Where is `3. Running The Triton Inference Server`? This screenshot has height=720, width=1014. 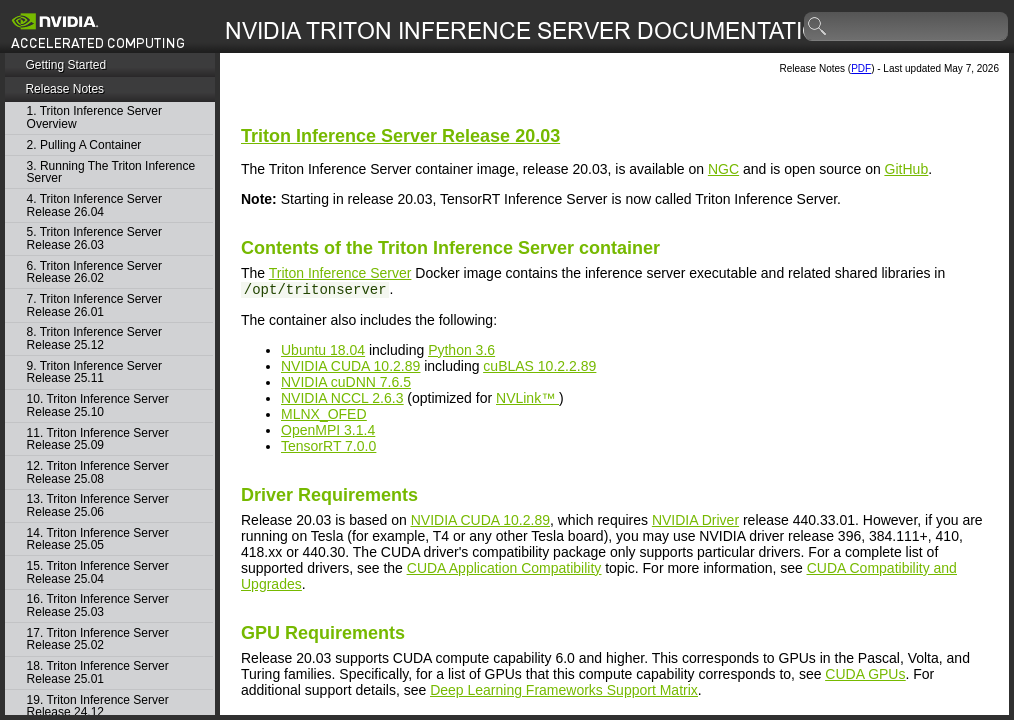
3. Running The Triton Inference Server is located at coordinates (111, 172).